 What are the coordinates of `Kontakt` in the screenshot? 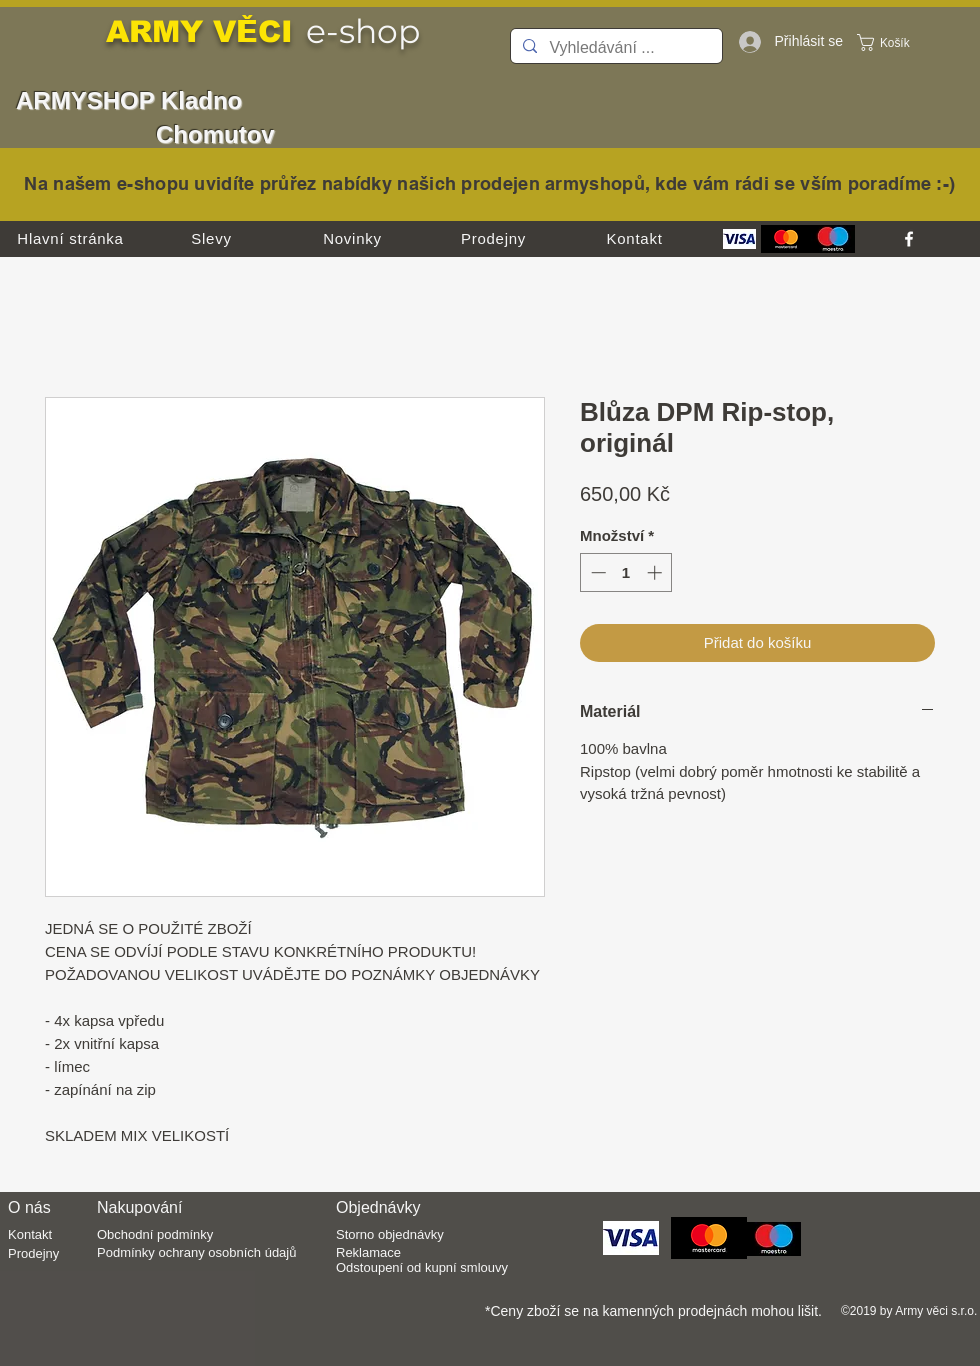 It's located at (30, 1234).